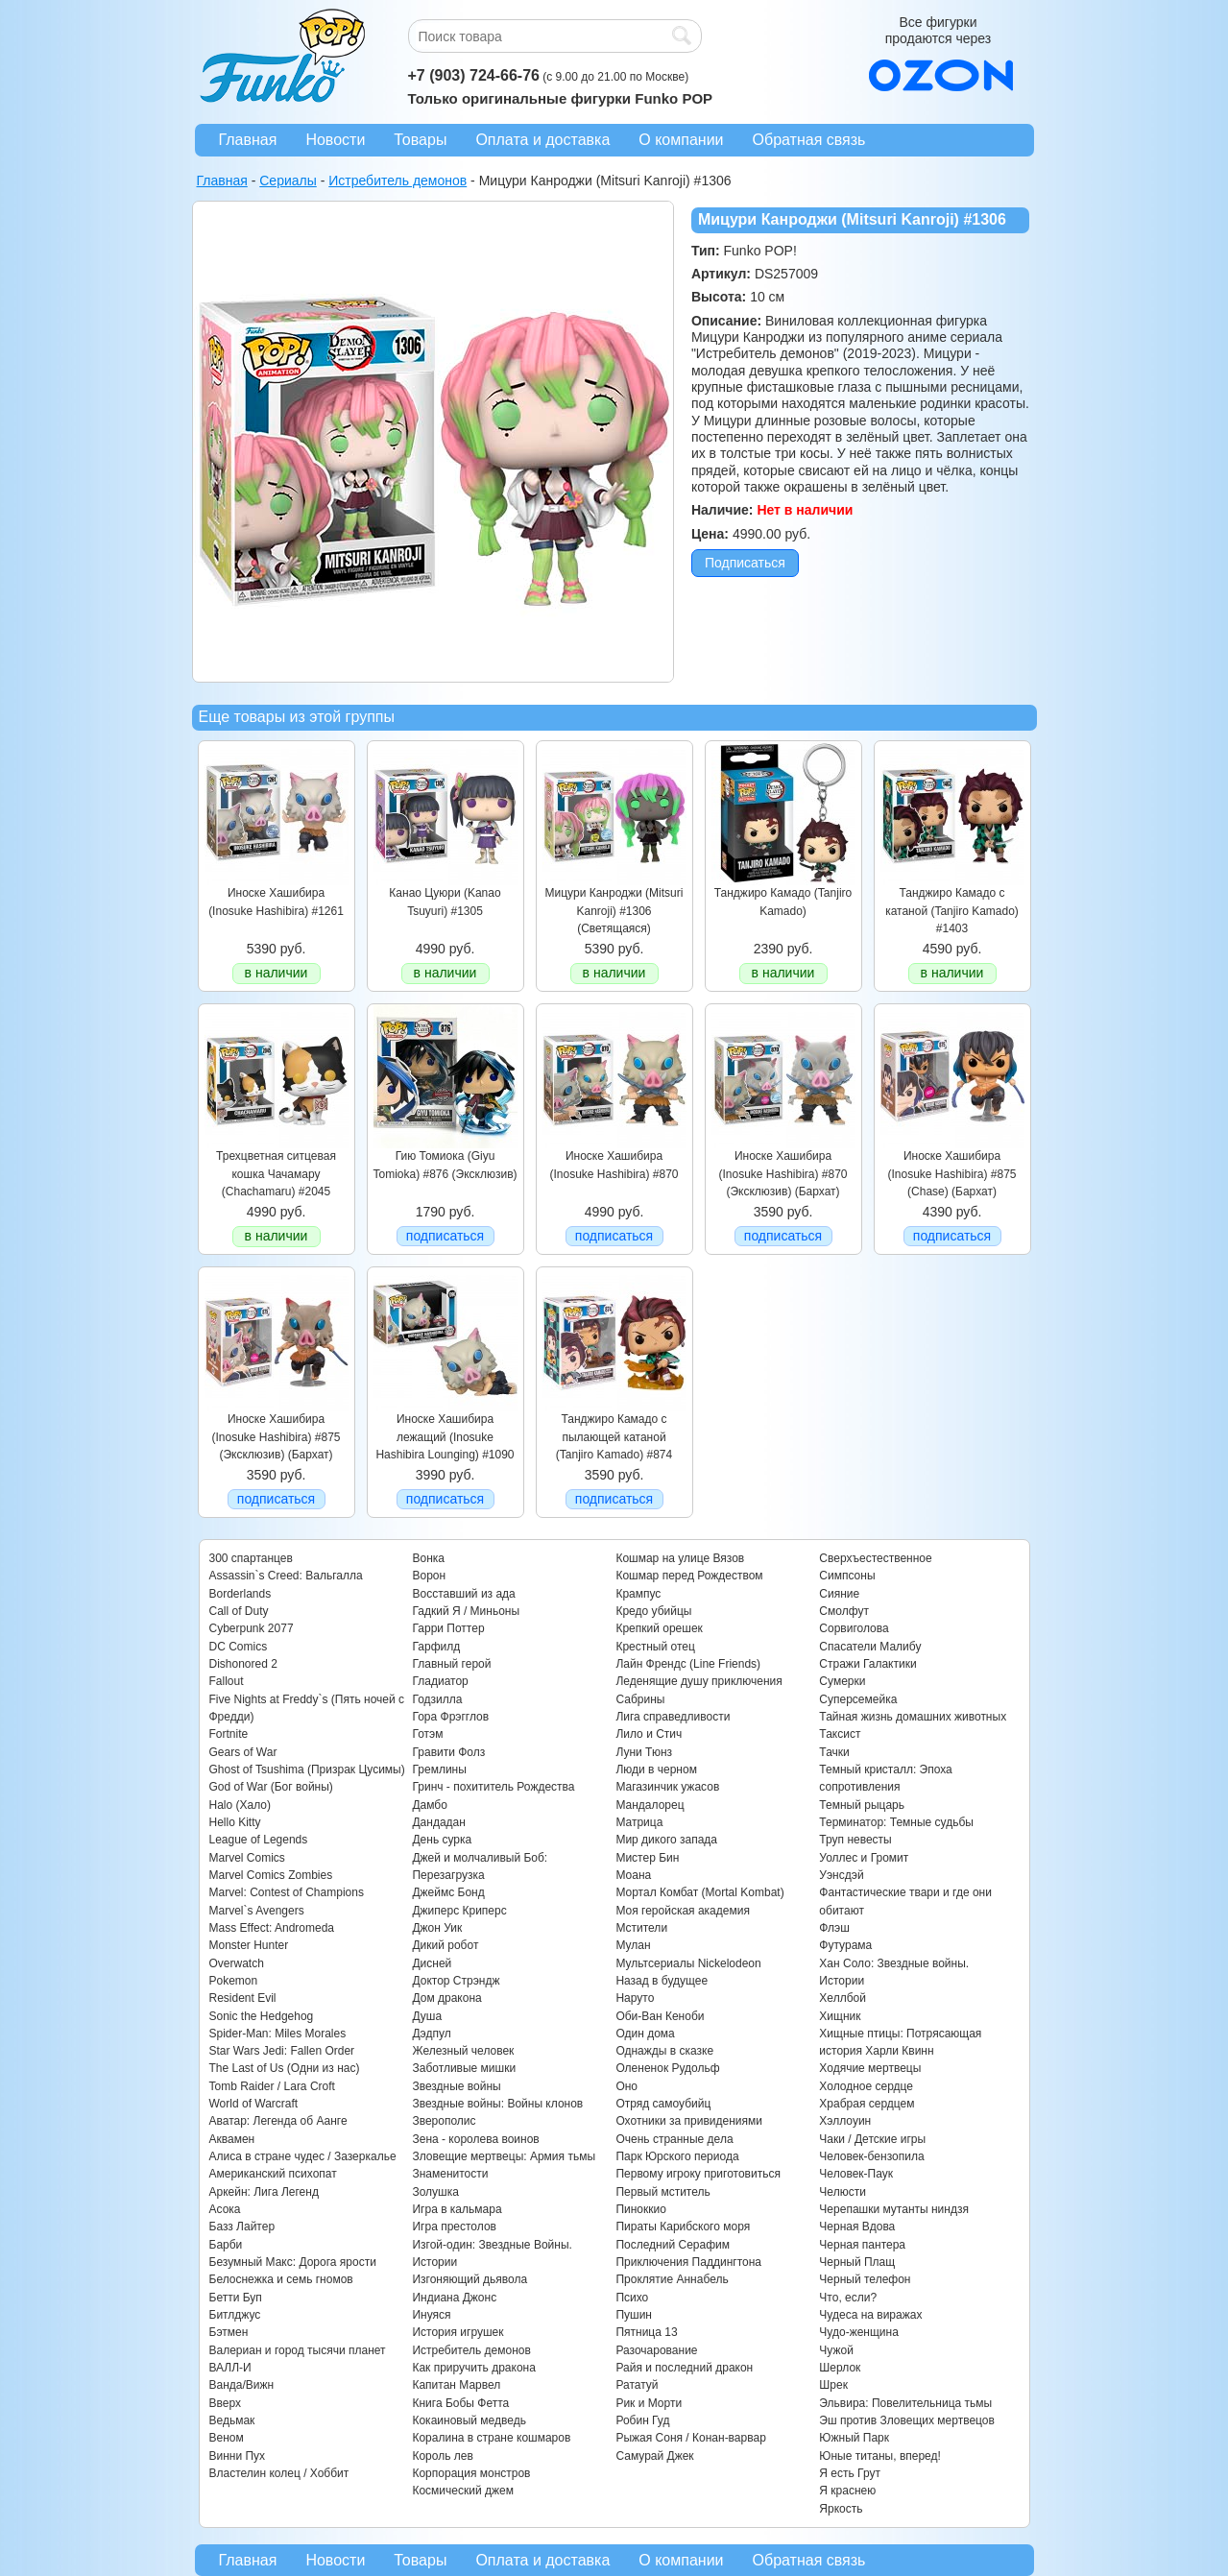 The width and height of the screenshot is (1228, 2576). What do you see at coordinates (834, 1928) in the screenshot?
I see `Флэш` at bounding box center [834, 1928].